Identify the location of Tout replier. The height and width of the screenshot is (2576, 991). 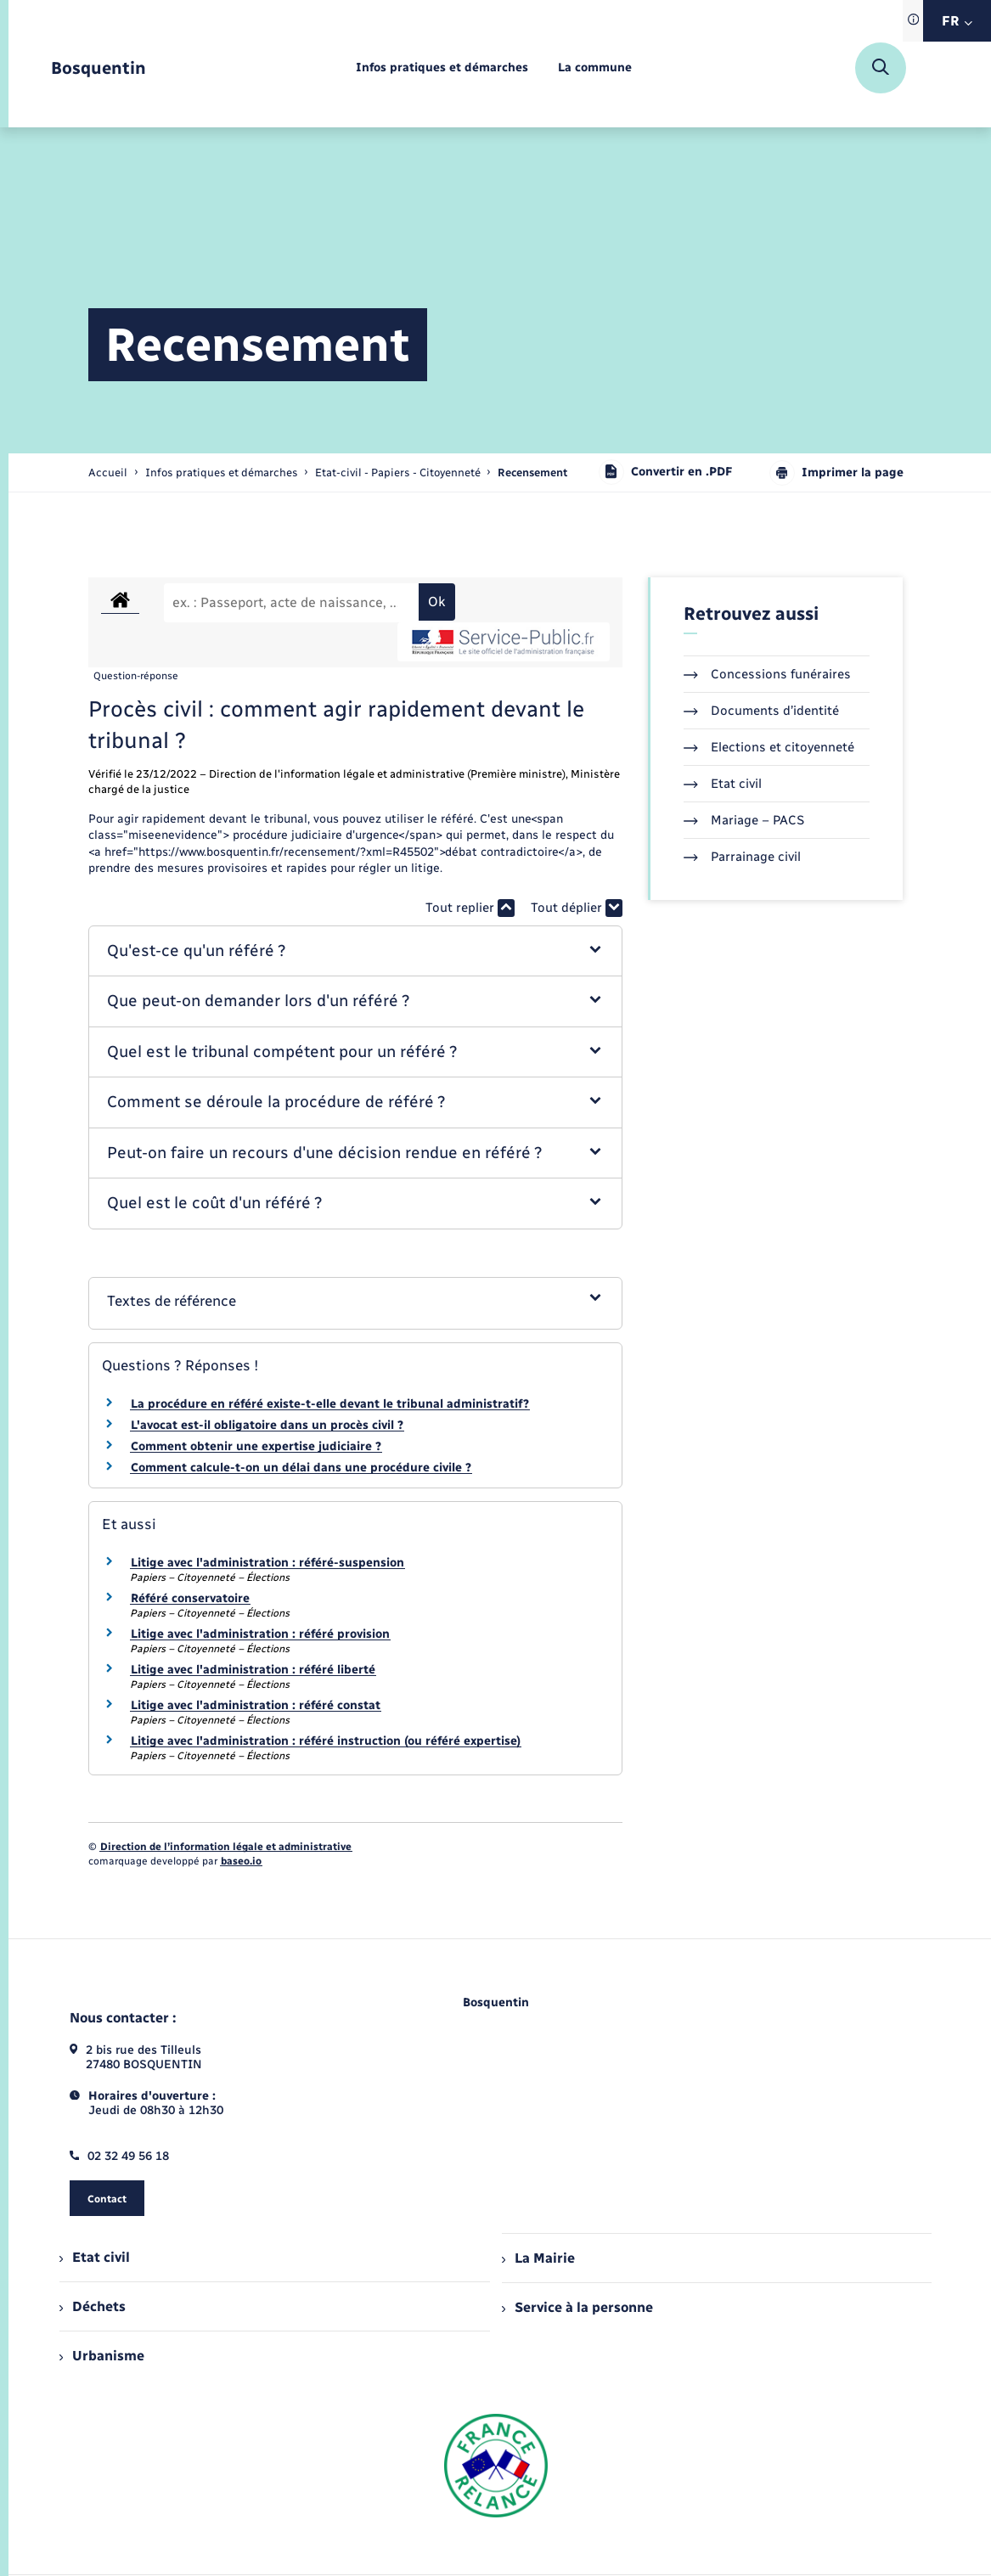
(470, 908).